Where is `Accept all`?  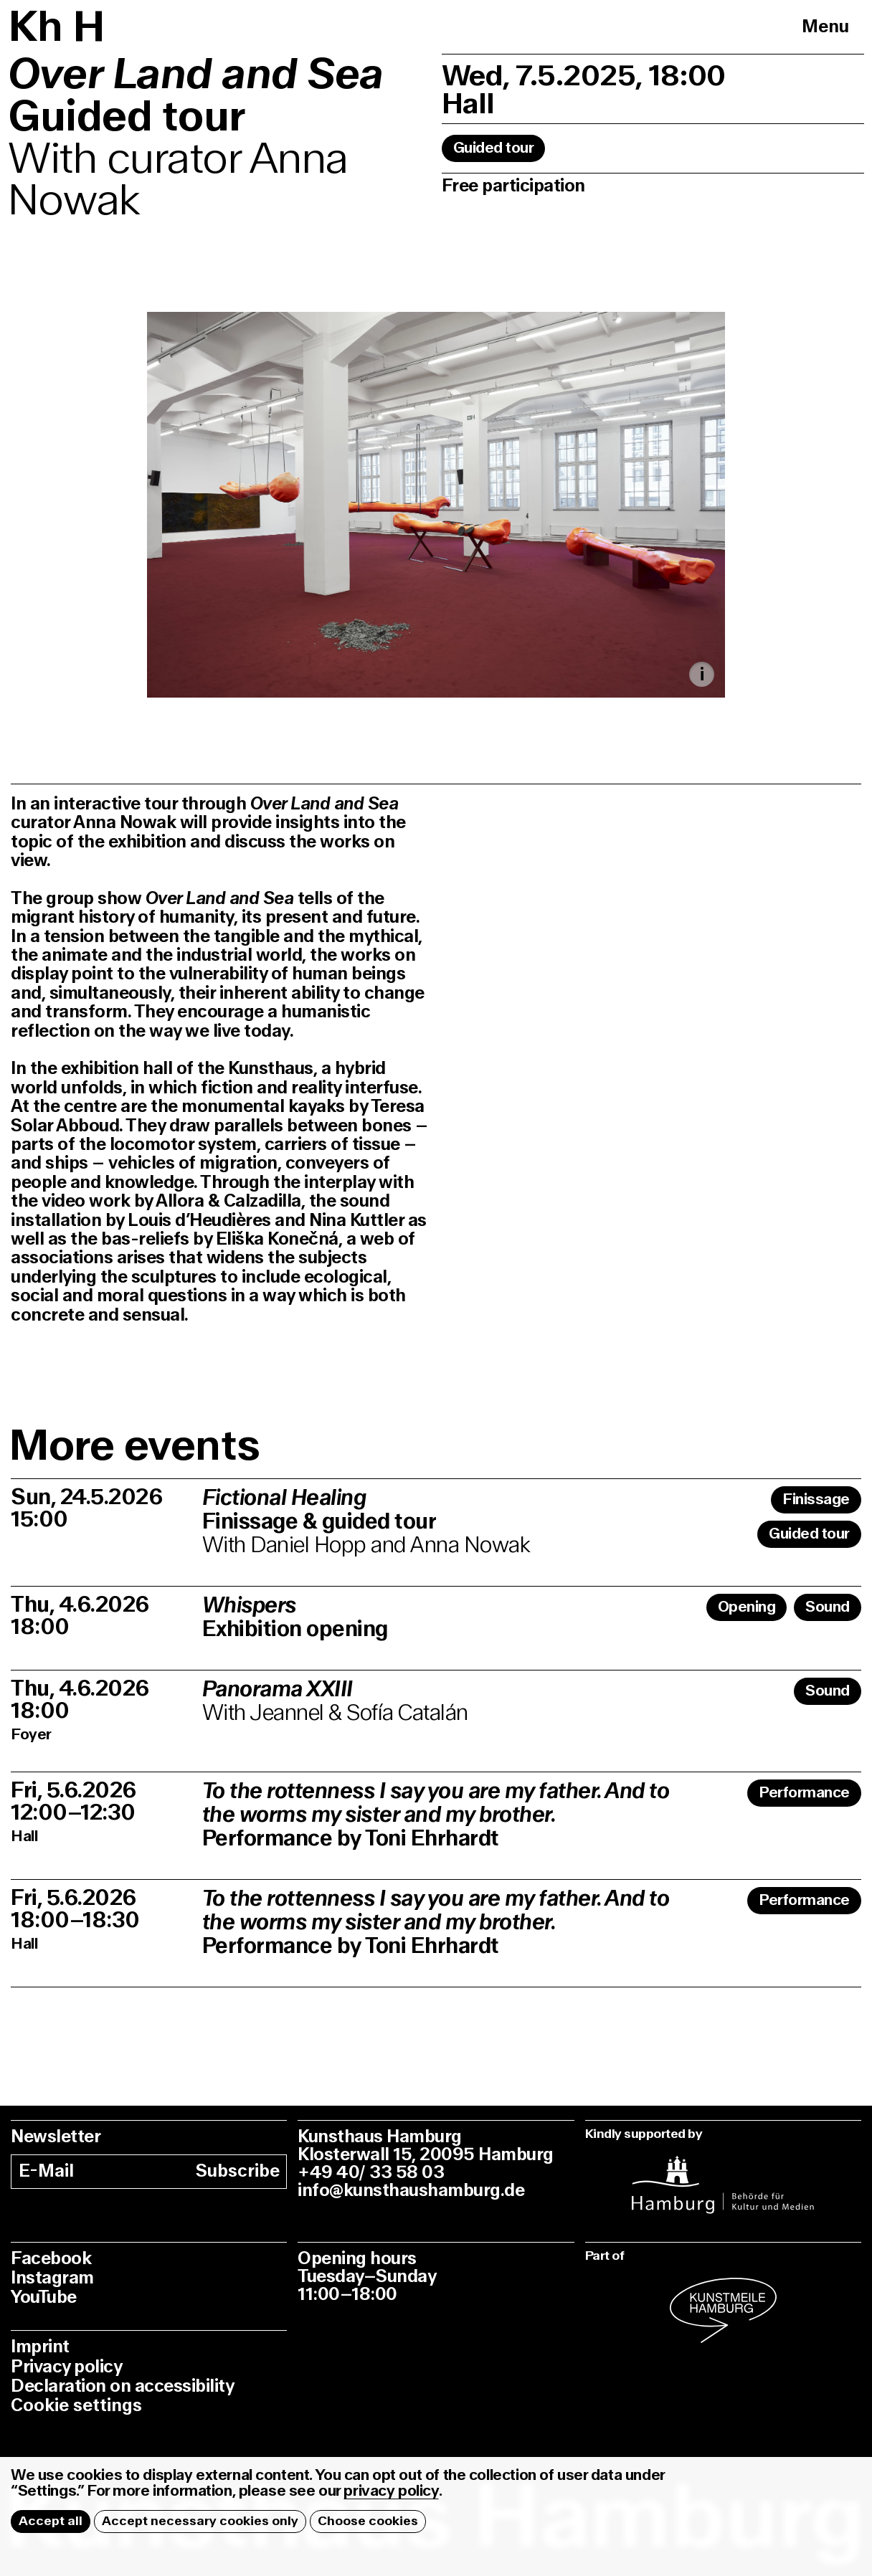 Accept all is located at coordinates (50, 2521).